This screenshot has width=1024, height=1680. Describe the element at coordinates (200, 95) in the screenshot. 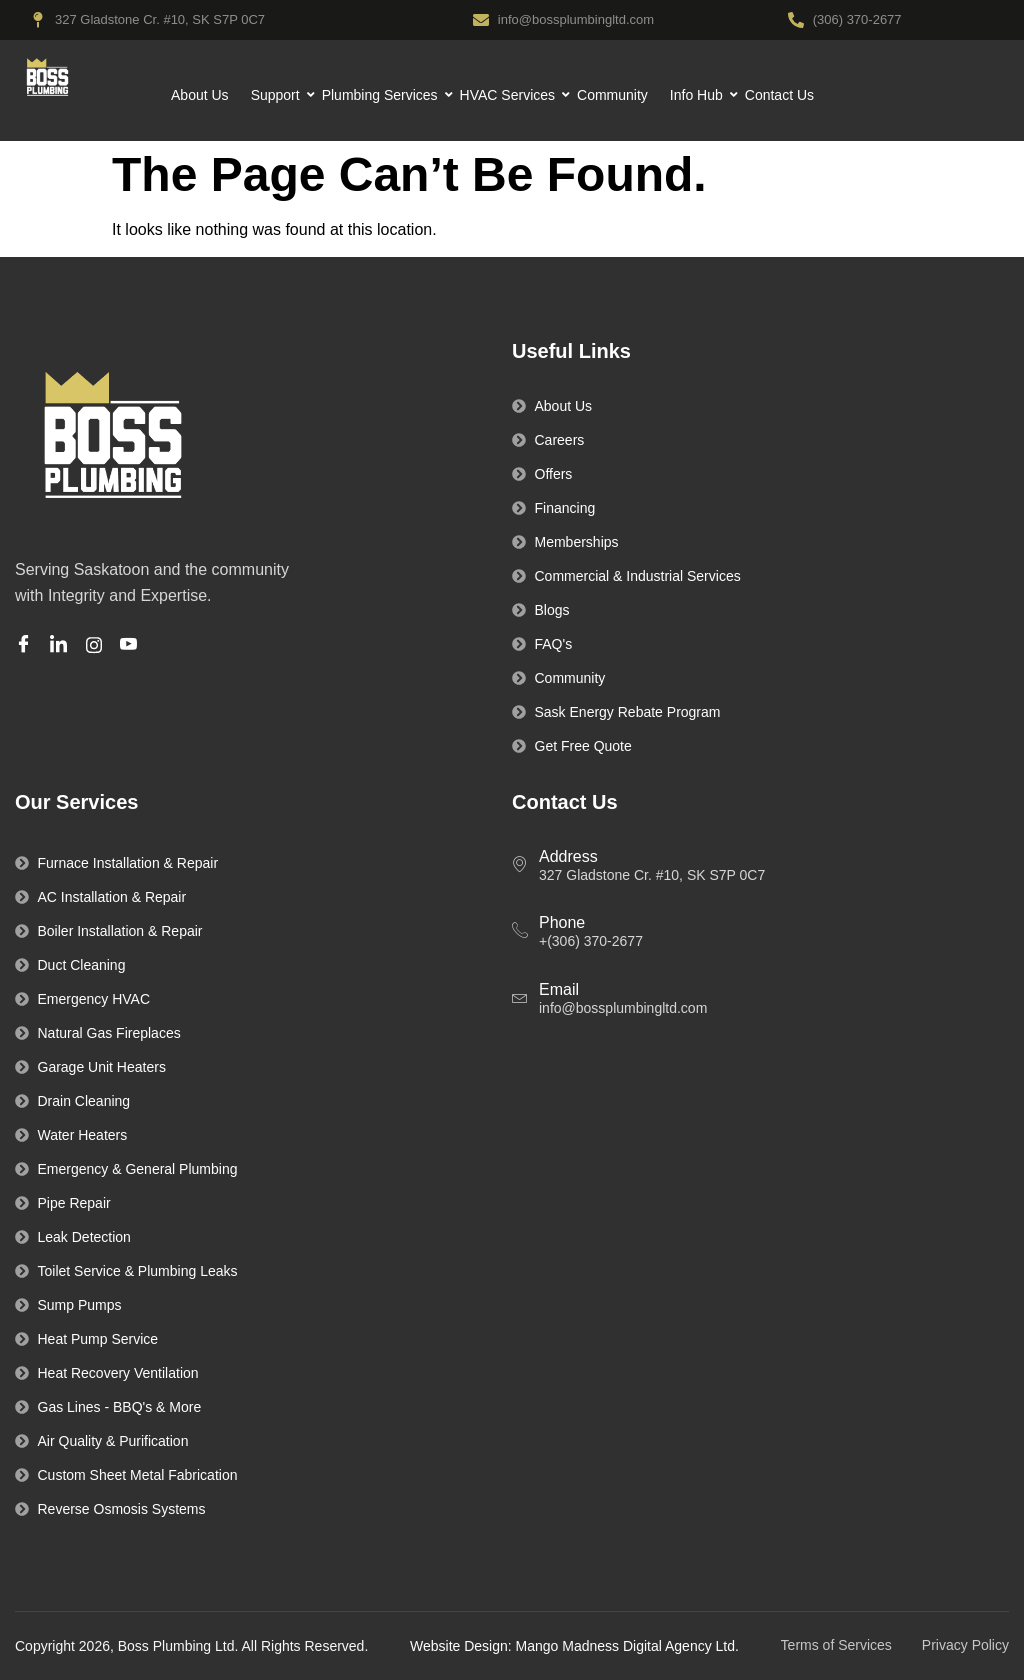

I see `About Us` at that location.